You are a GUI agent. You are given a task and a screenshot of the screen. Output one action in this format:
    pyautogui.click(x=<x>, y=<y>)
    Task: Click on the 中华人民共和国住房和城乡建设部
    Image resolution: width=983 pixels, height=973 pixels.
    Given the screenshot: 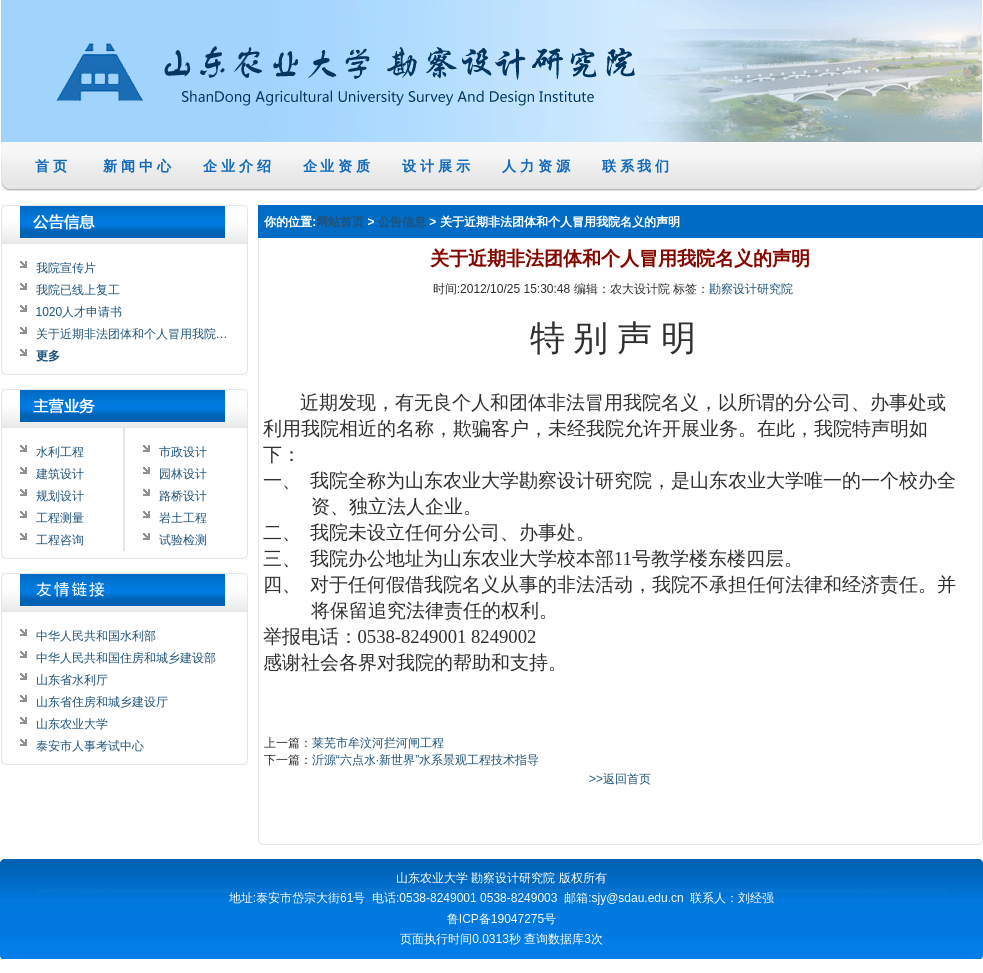 What is the action you would take?
    pyautogui.click(x=126, y=658)
    